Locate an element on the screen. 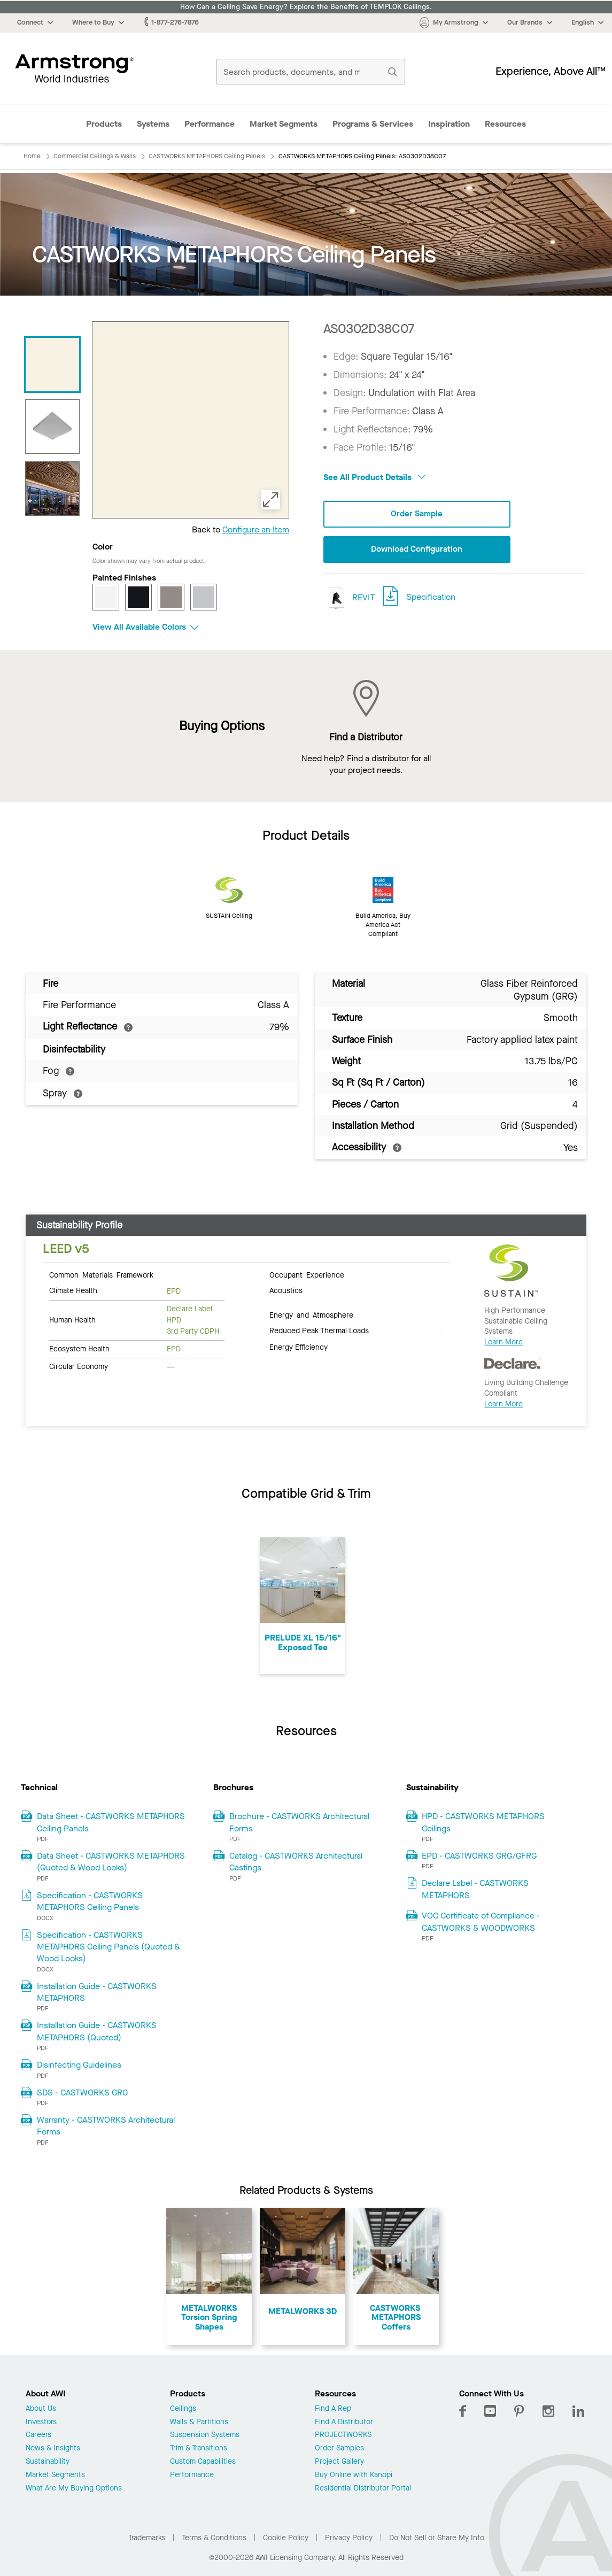  Energy and Atmosphere [tab] is located at coordinates (311, 1314).